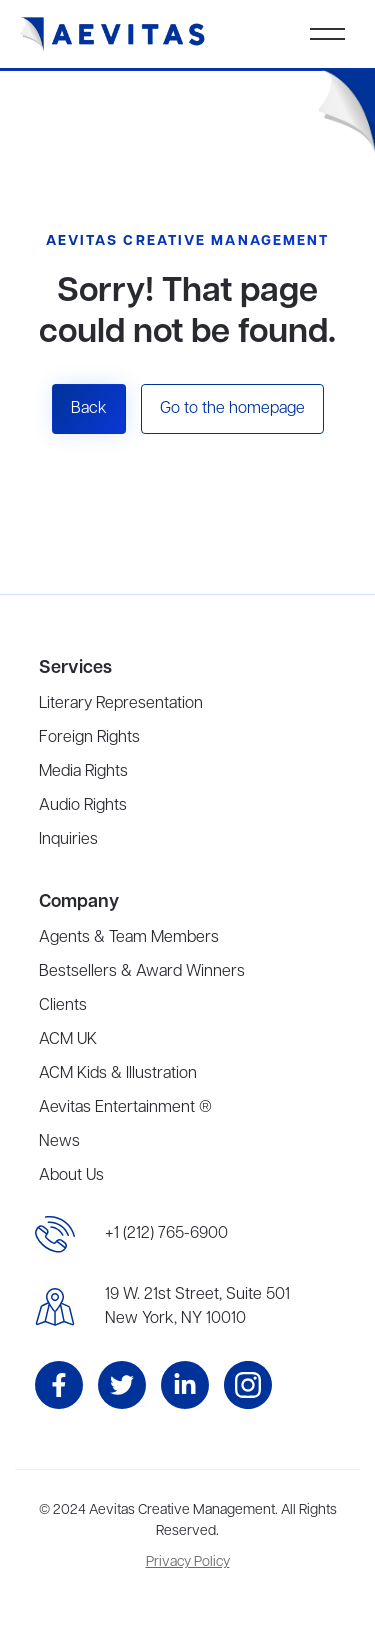  What do you see at coordinates (121, 704) in the screenshot?
I see `Literary Representation` at bounding box center [121, 704].